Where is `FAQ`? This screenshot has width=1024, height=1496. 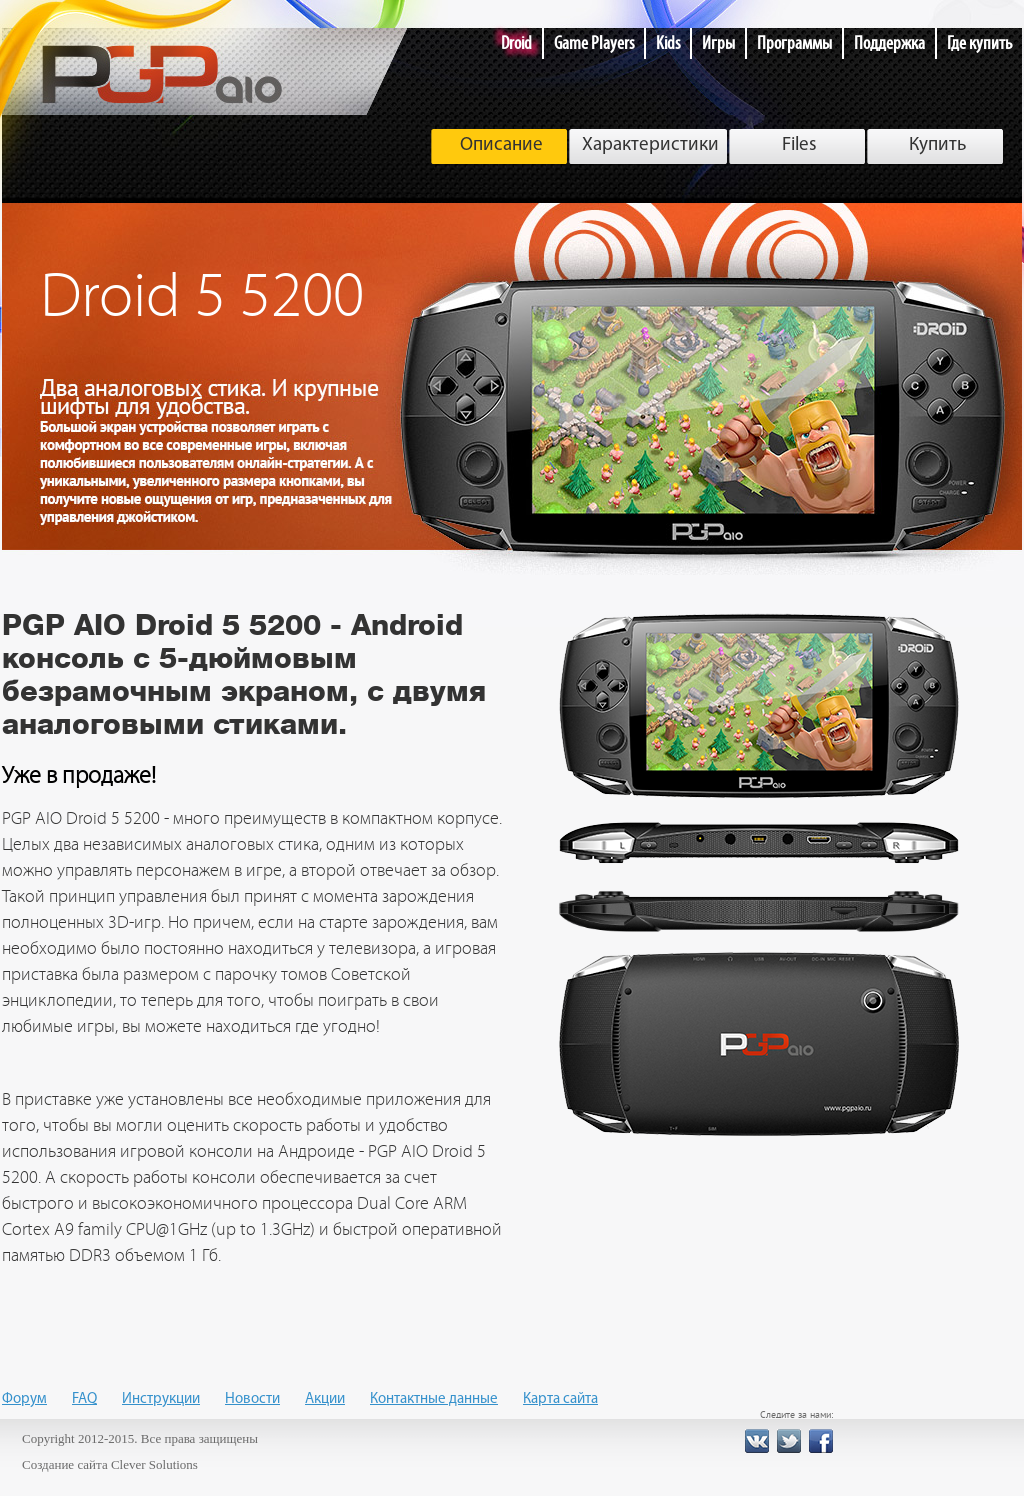 FAQ is located at coordinates (84, 1399).